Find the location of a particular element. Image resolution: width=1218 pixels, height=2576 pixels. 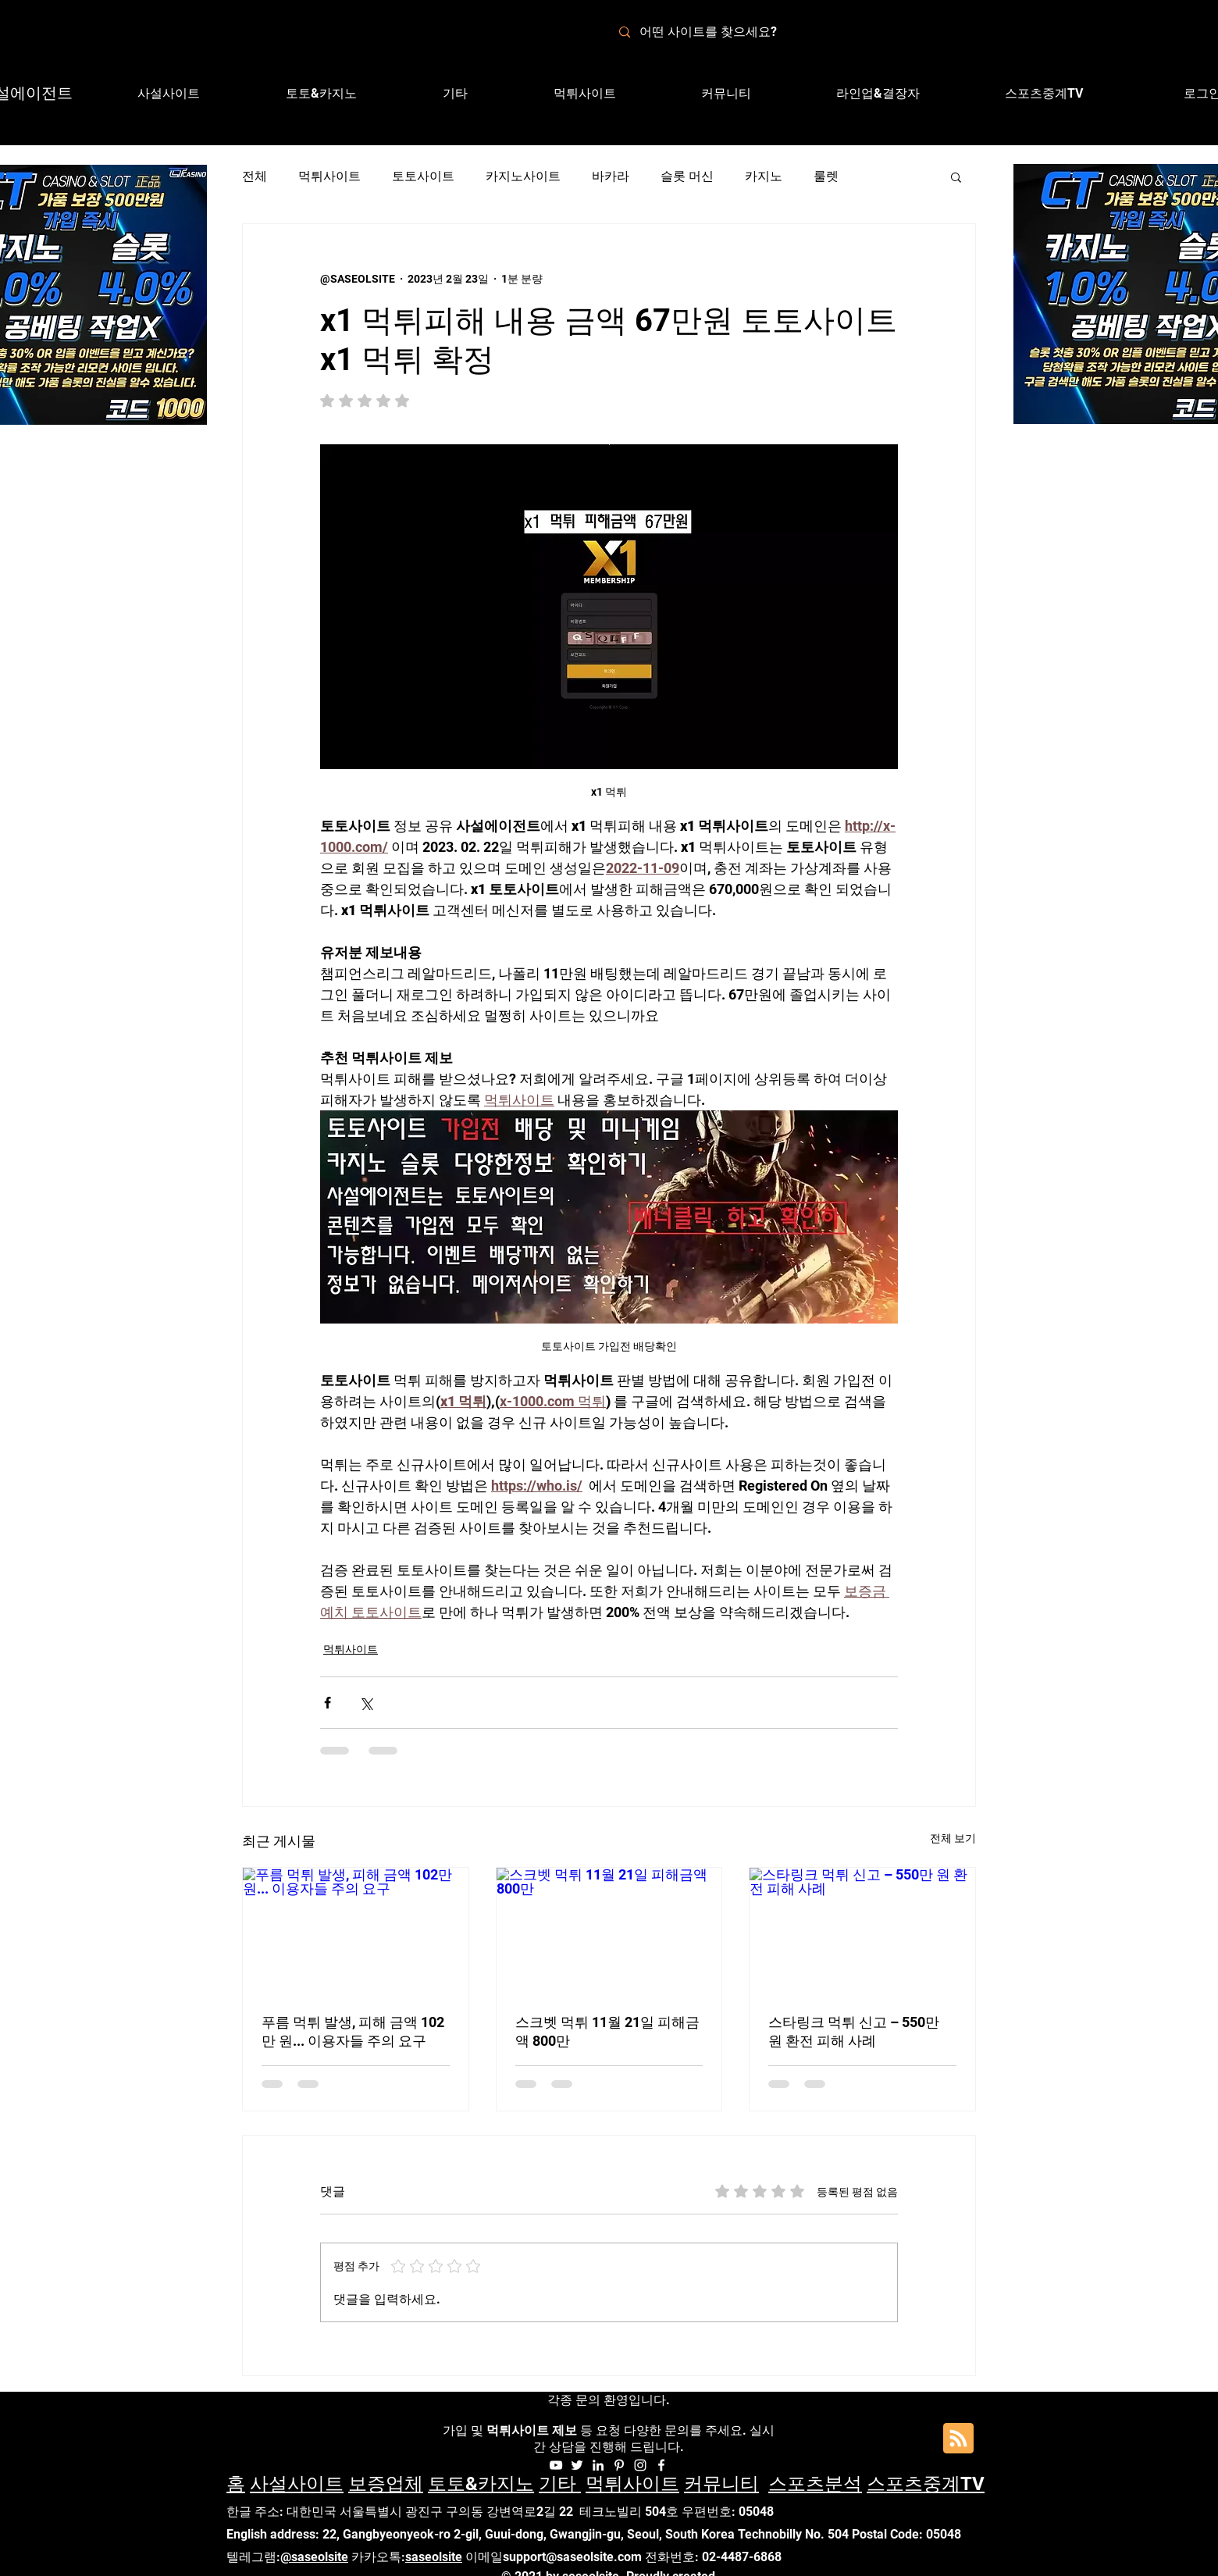

카지노 is located at coordinates (763, 176).